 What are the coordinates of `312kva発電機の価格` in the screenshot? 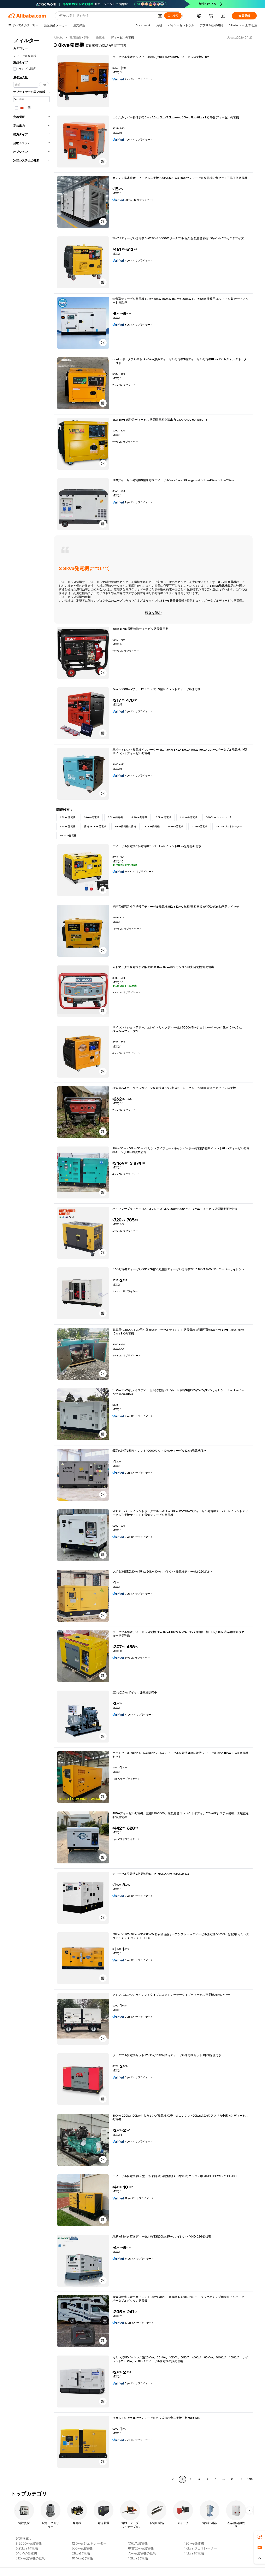 It's located at (31, 2558).